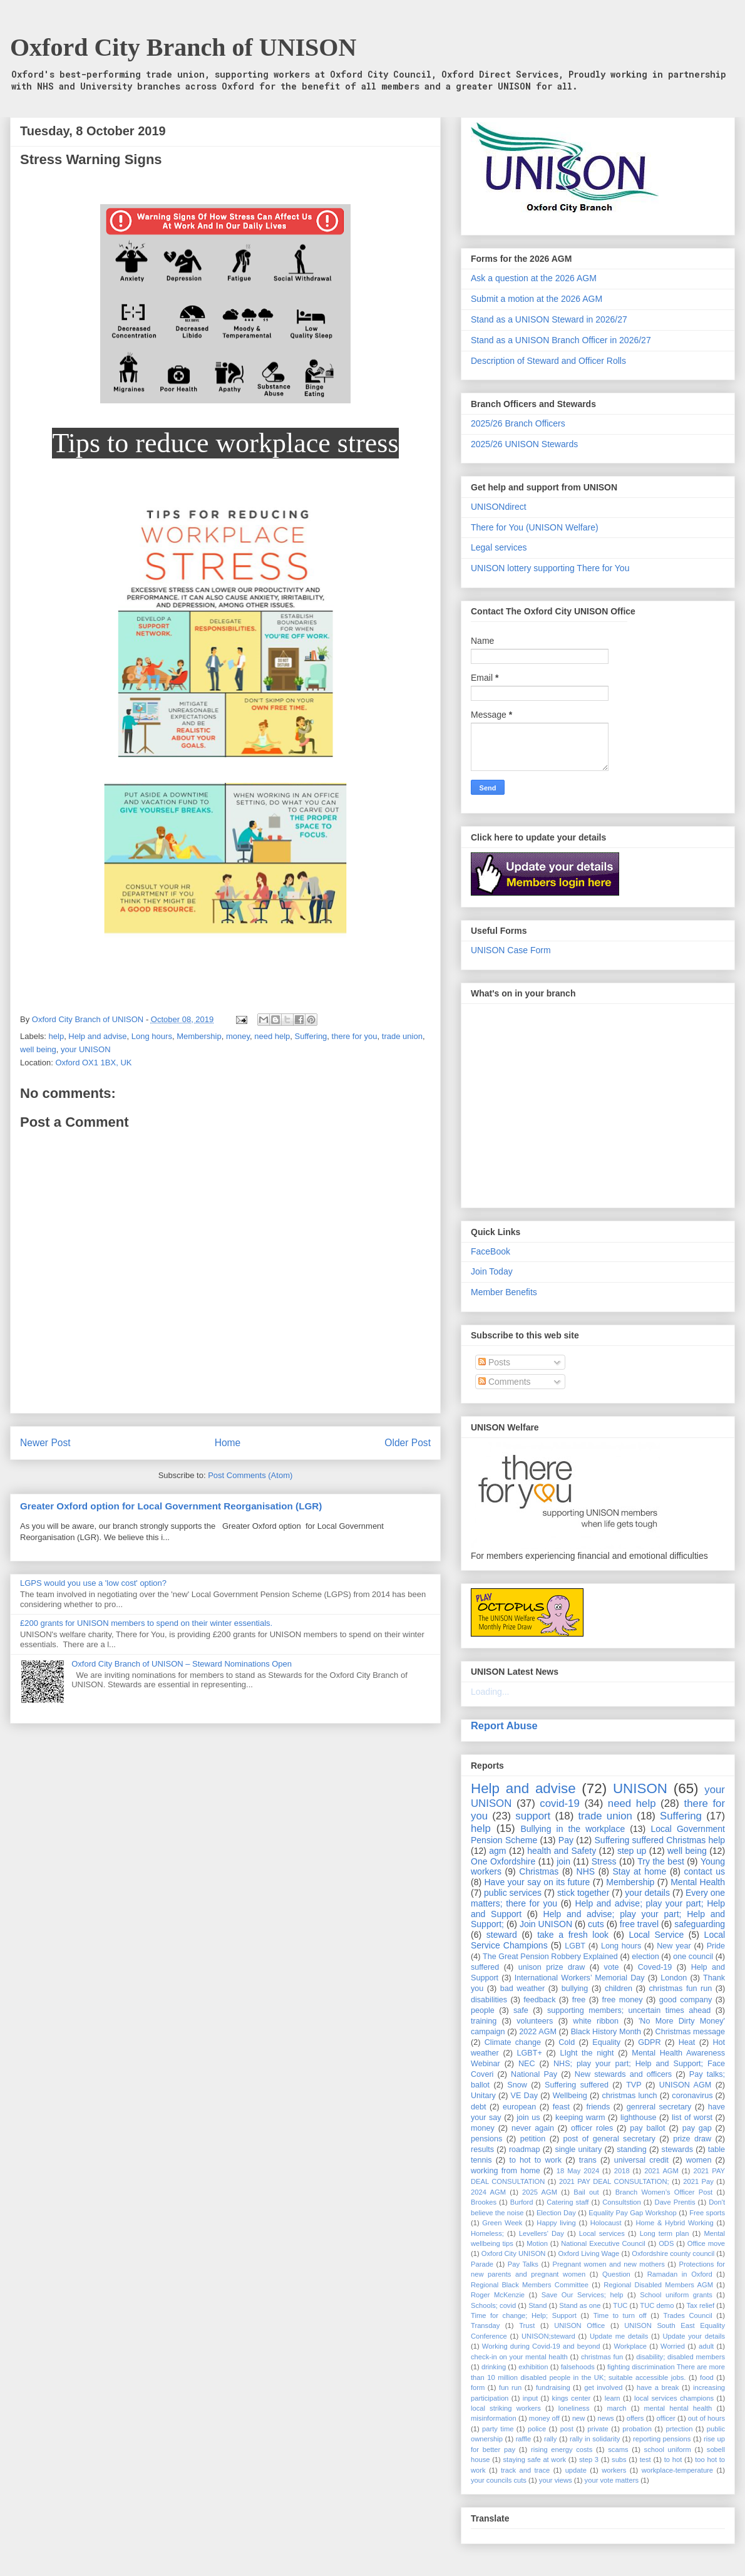 This screenshot has width=745, height=2576. Describe the element at coordinates (706, 2418) in the screenshot. I see `out of hours` at that location.